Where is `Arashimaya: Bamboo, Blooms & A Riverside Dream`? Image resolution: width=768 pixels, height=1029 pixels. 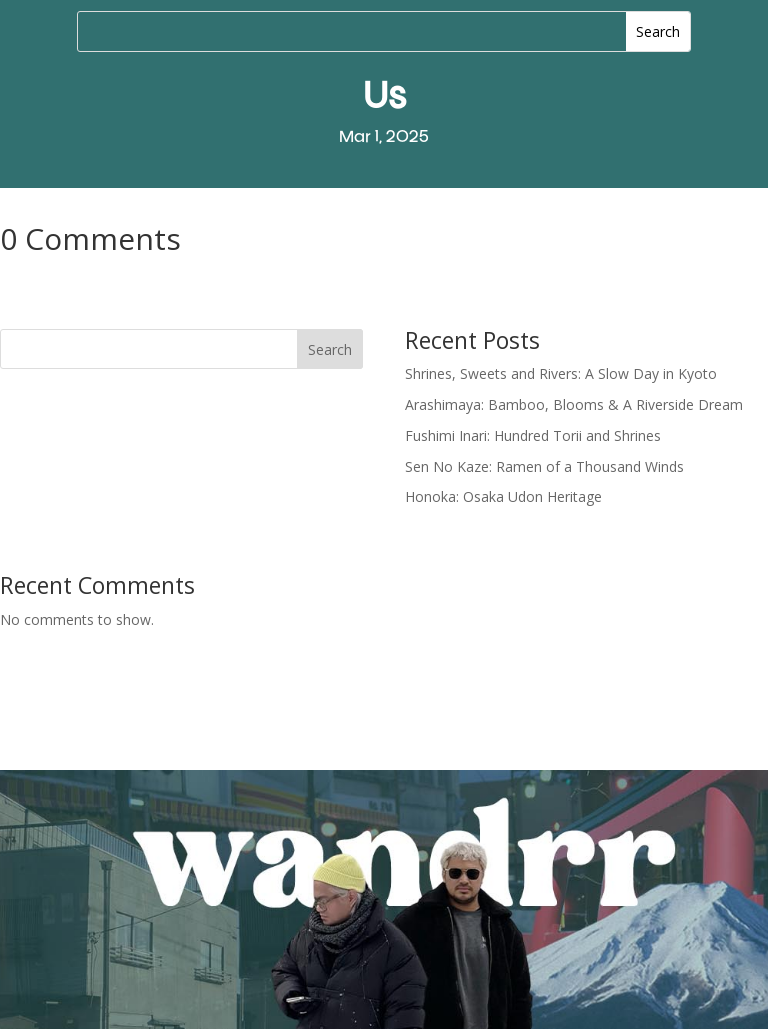 Arashimaya: Bamboo, Blooms & A Riverside Dream is located at coordinates (574, 404).